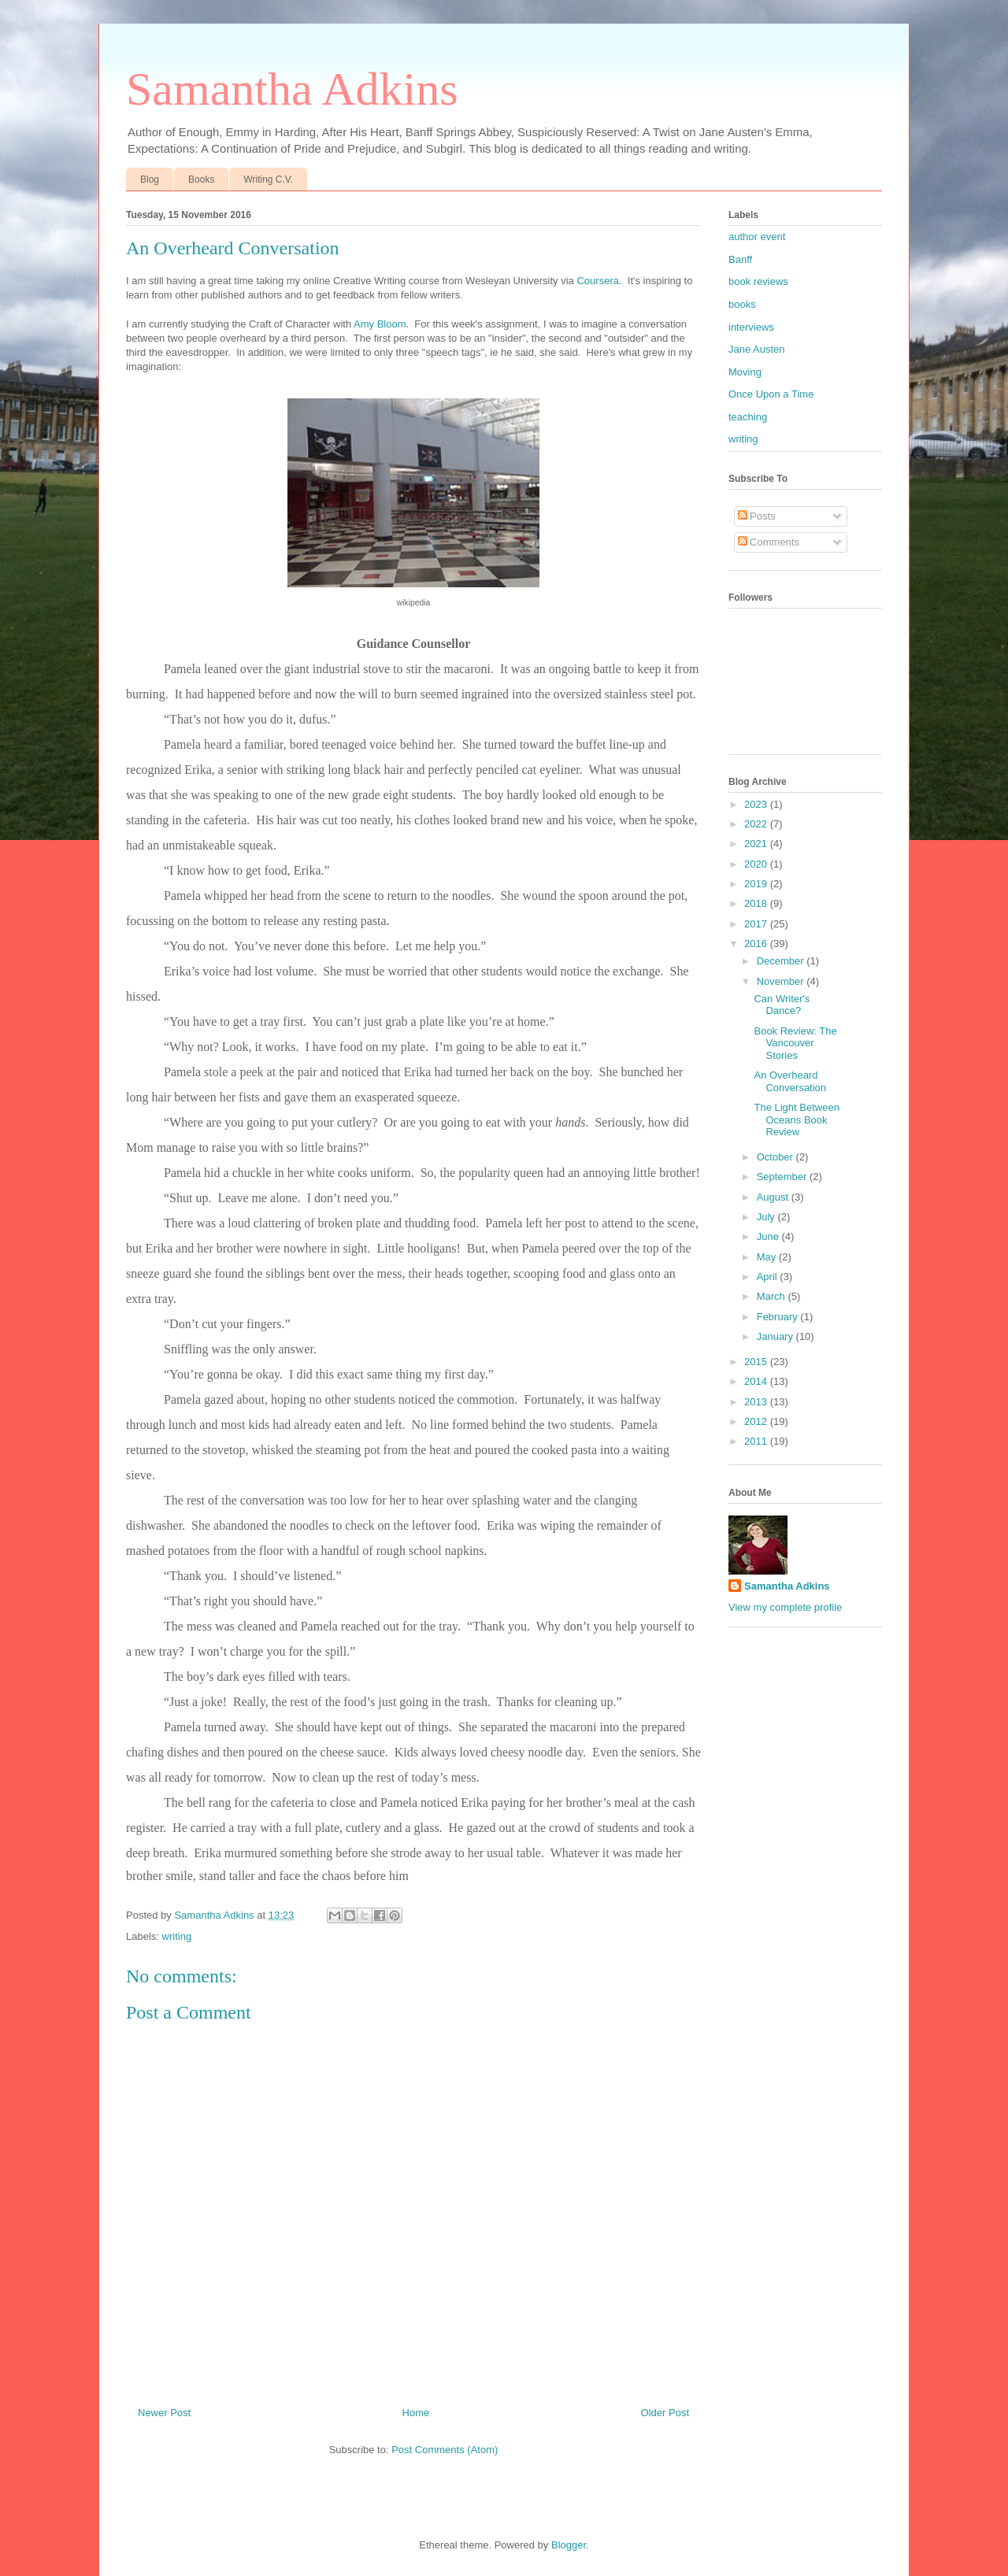 The width and height of the screenshot is (1008, 2576). Describe the element at coordinates (268, 179) in the screenshot. I see `Writing C.V.` at that location.